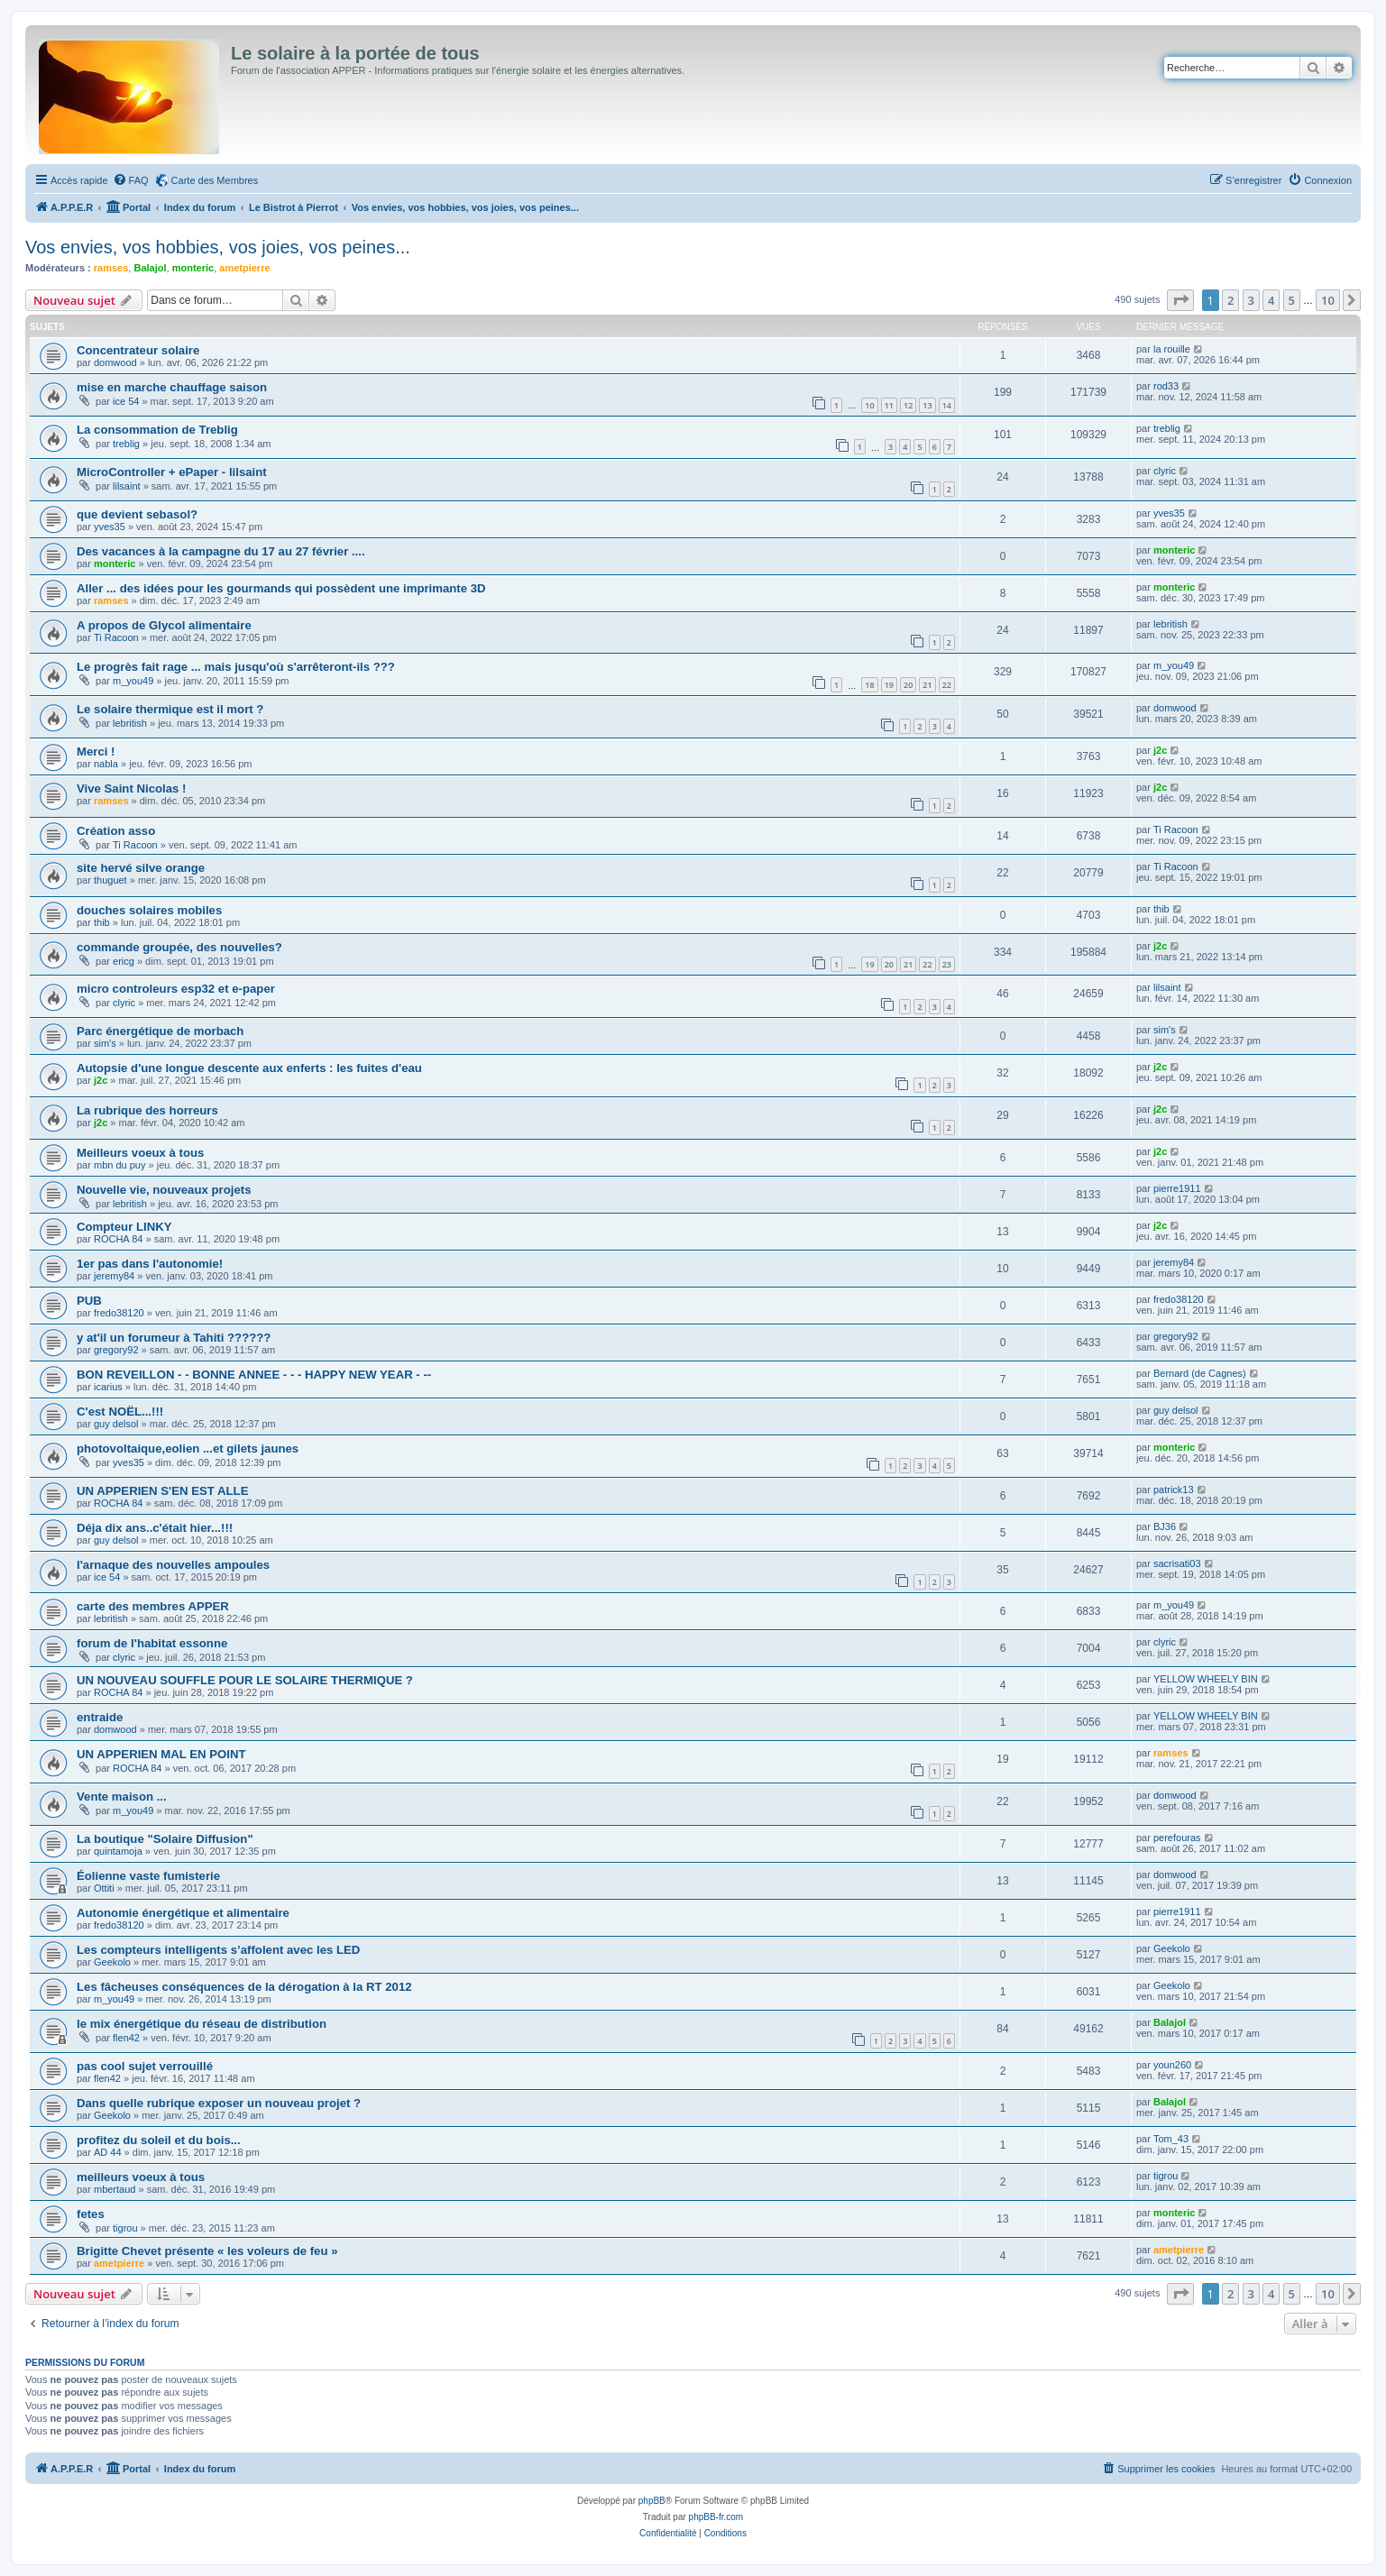 The image size is (1386, 2576). What do you see at coordinates (245, 1680) in the screenshot?
I see `UN NOUVEAU SOUFFLE POUR LE SOLAIRE THERMIQUE ?` at bounding box center [245, 1680].